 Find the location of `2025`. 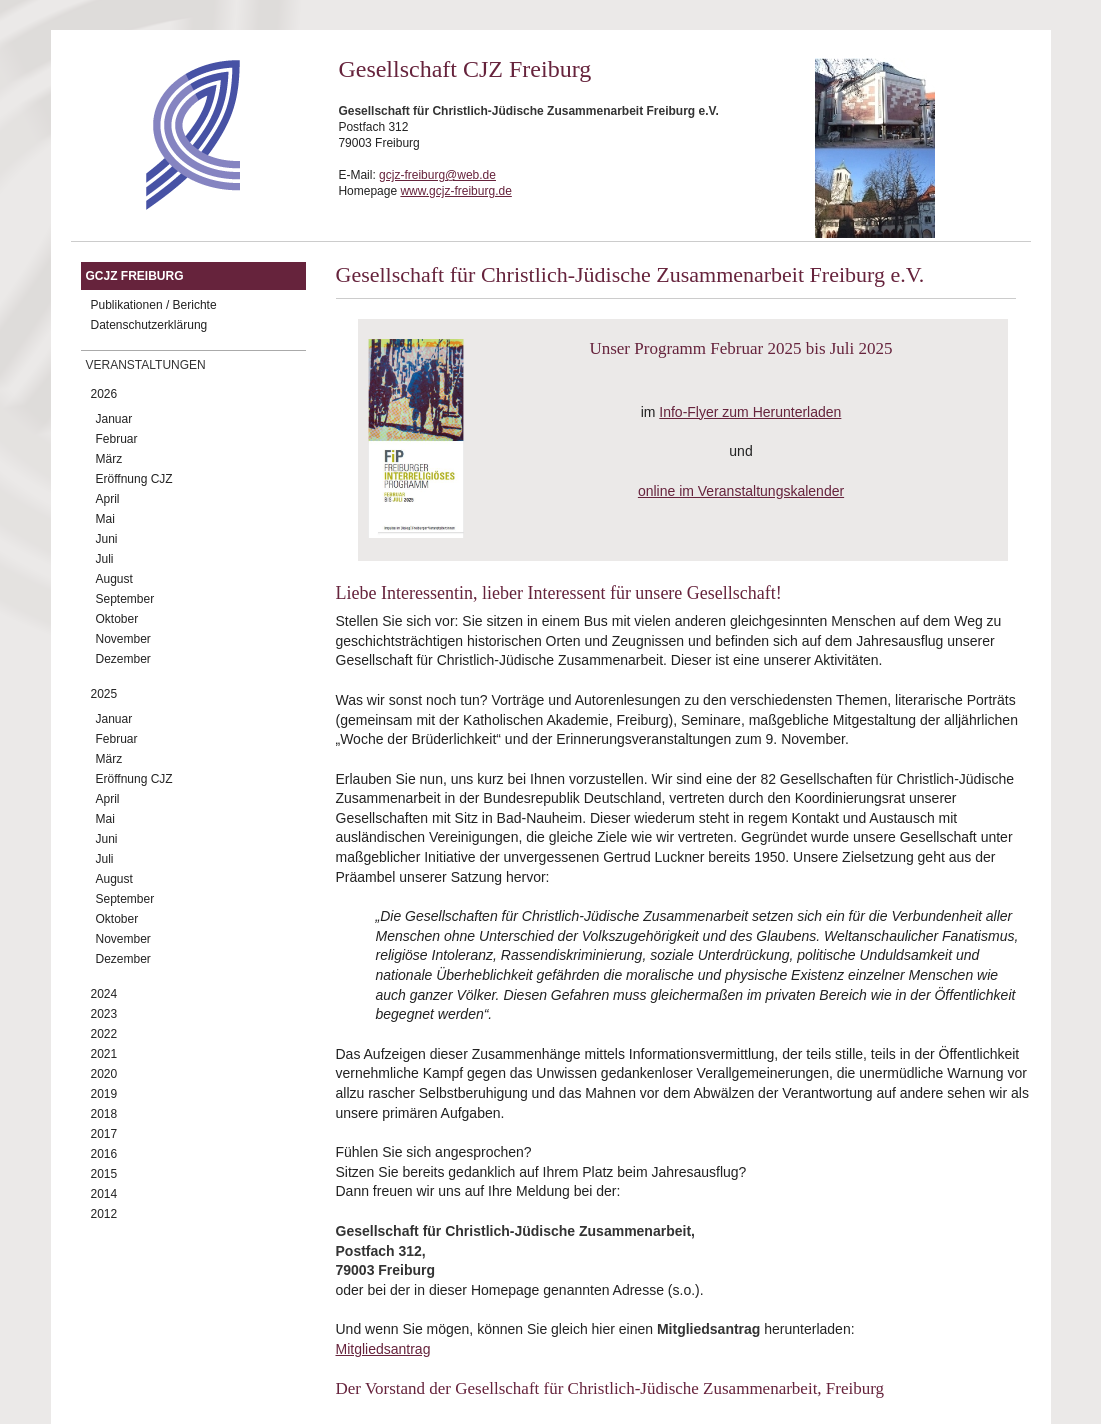

2025 is located at coordinates (104, 694).